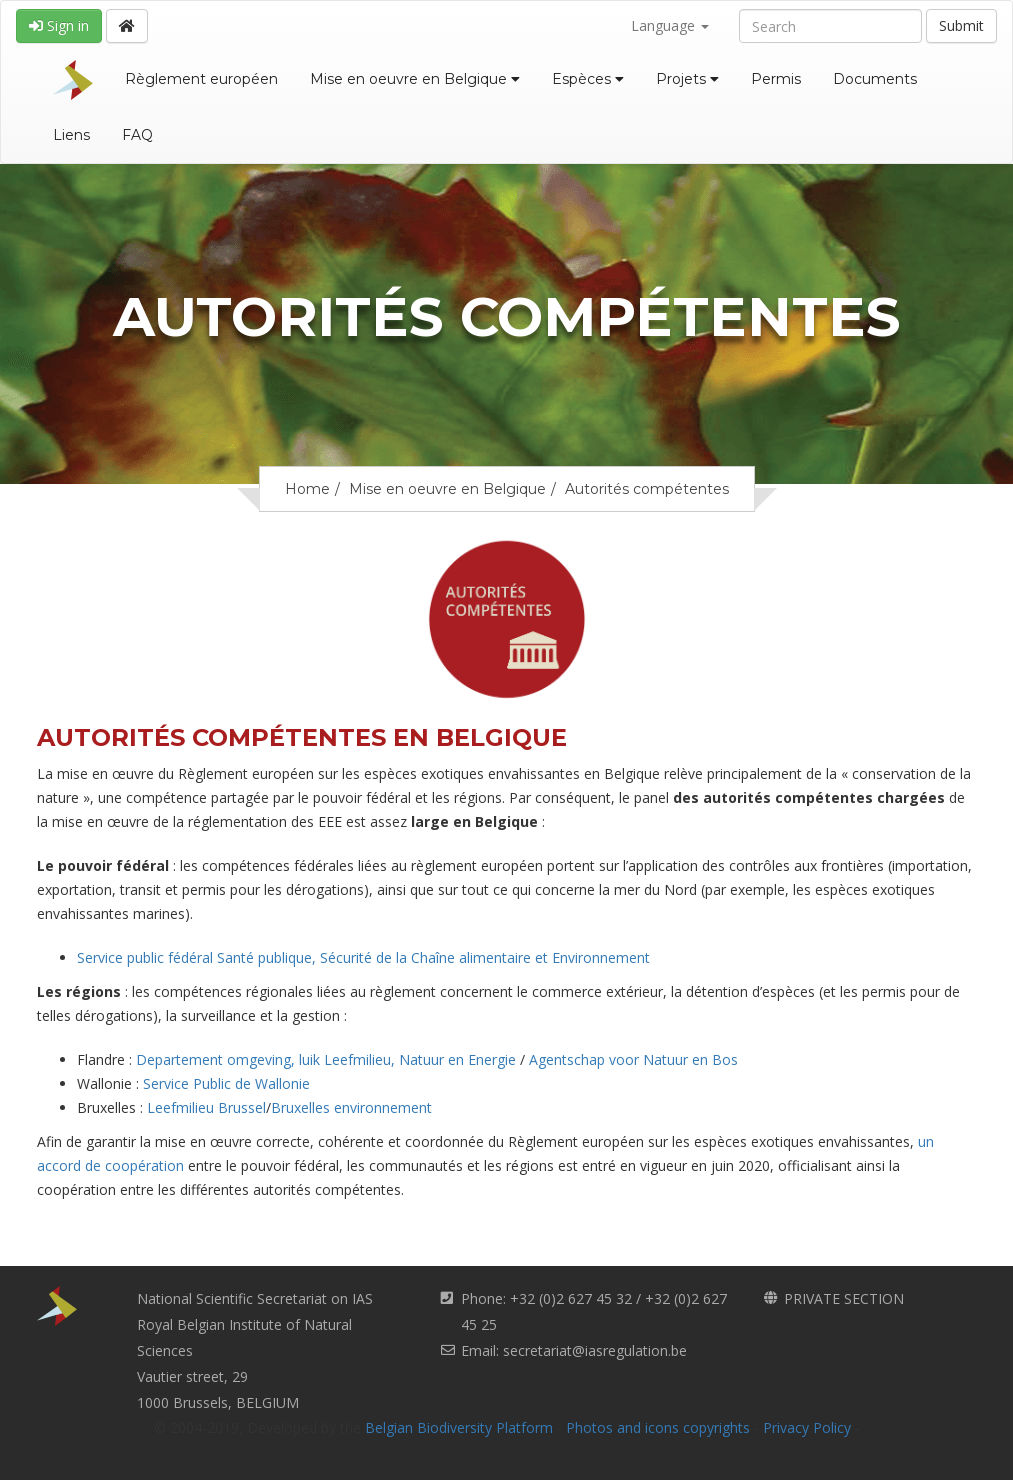 This screenshot has height=1480, width=1013. I want to click on Privacy Policy, so click(807, 1427).